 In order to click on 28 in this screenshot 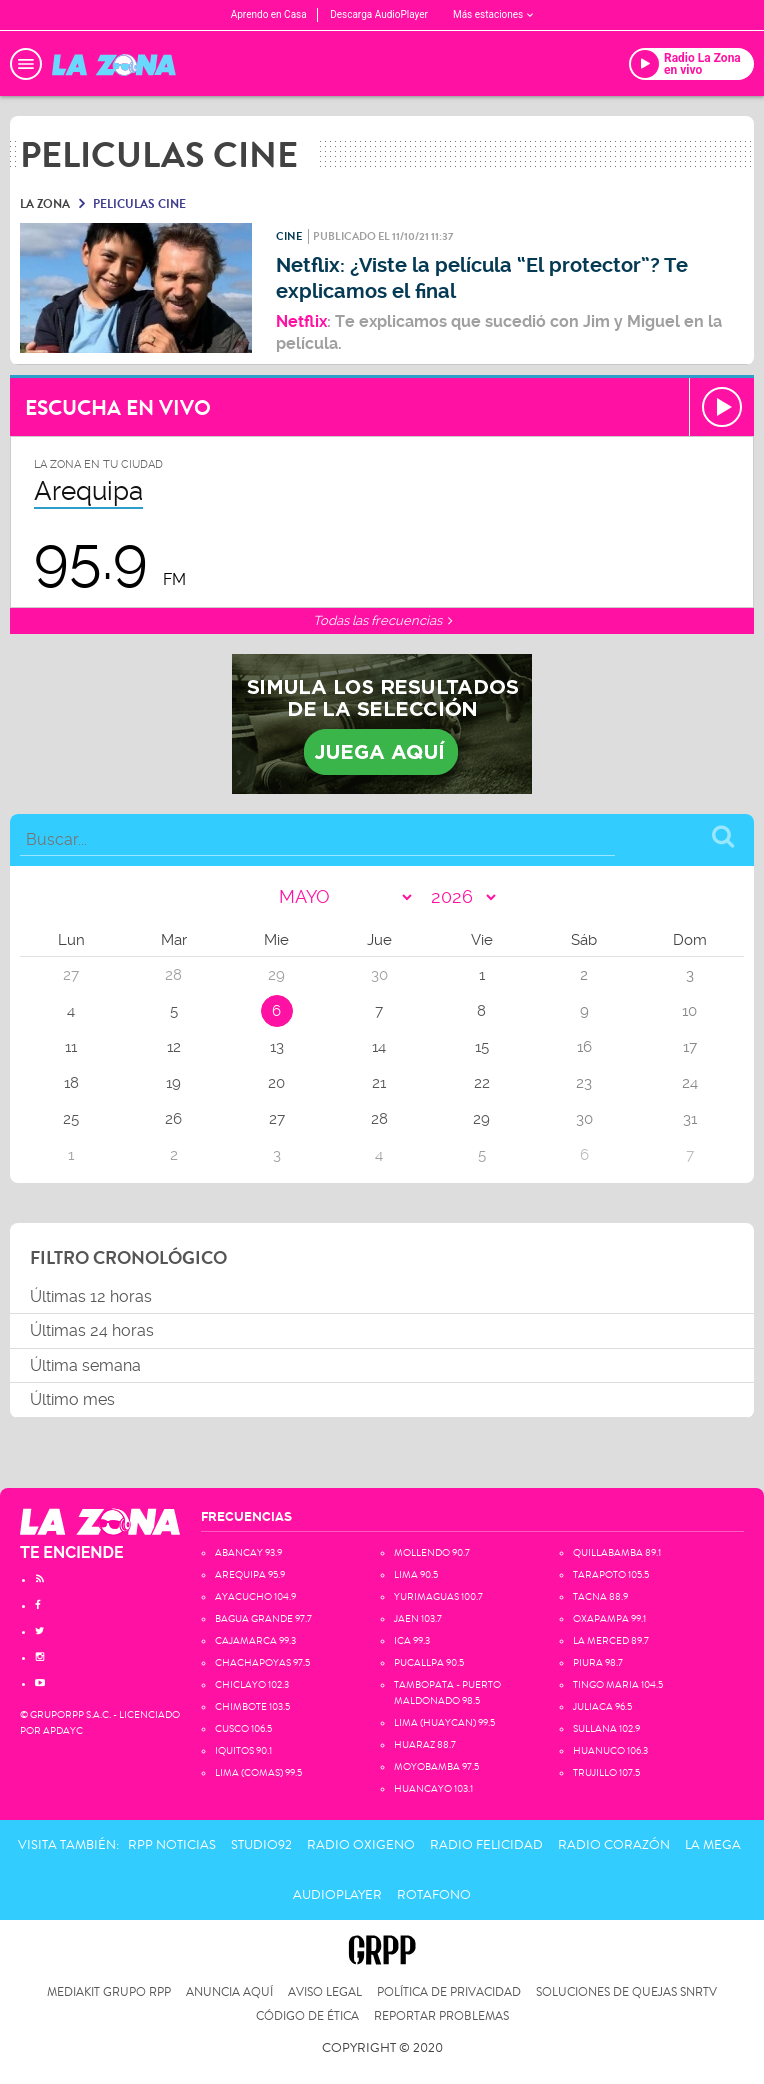, I will do `click(379, 1119)`.